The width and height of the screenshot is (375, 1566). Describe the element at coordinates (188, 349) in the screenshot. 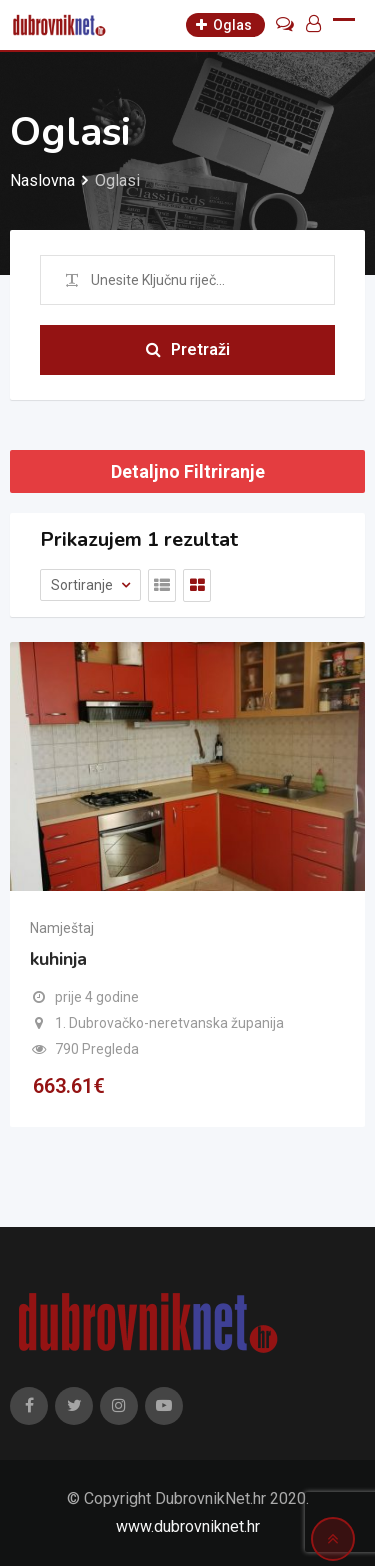

I see `Pretraži` at that location.